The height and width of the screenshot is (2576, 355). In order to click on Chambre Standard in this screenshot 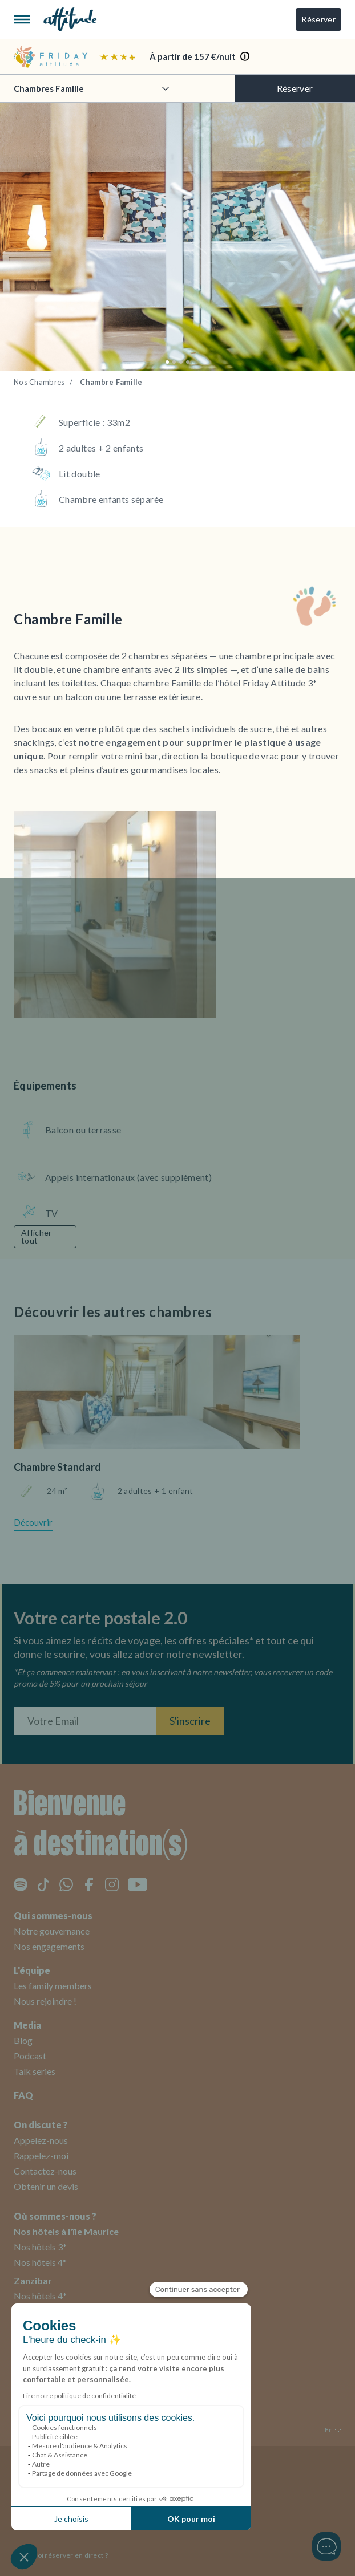, I will do `click(57, 1467)`.